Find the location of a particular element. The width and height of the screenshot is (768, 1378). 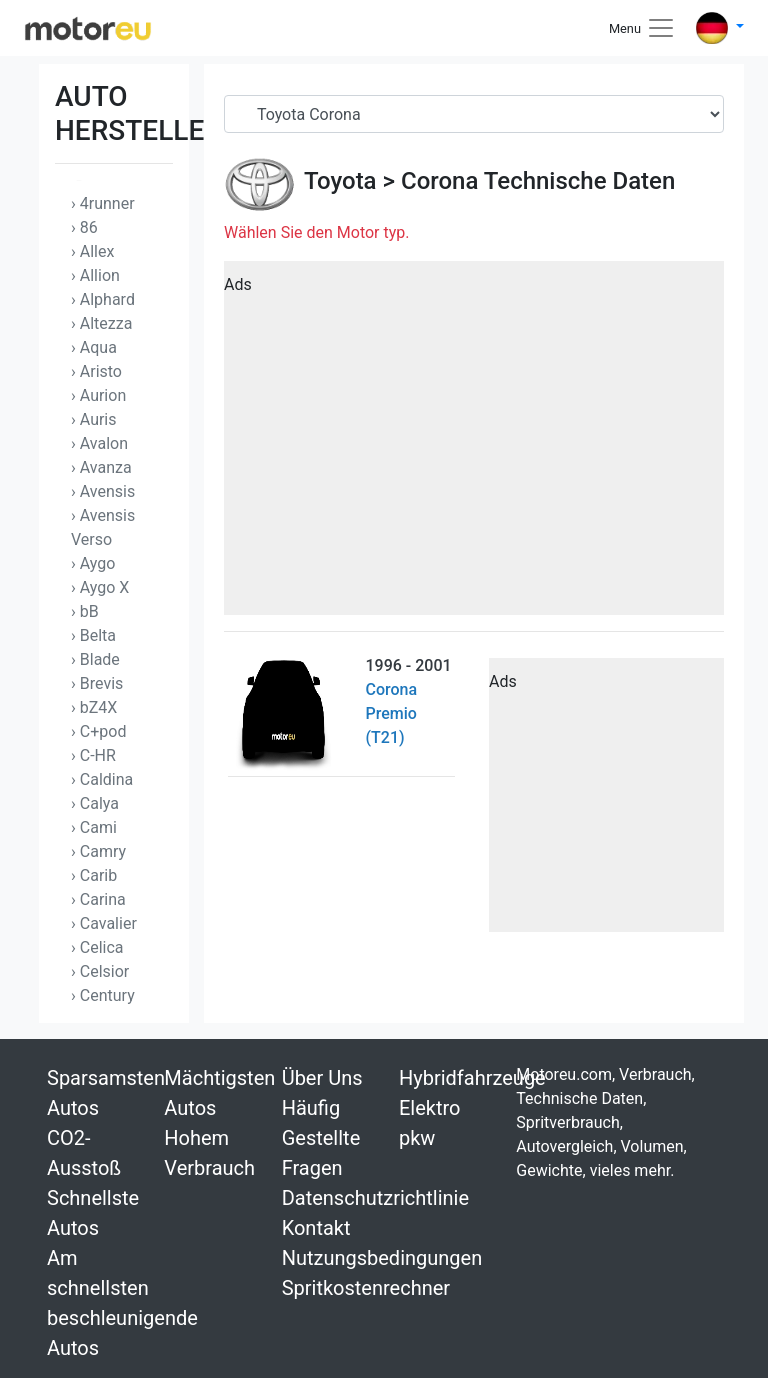

› Celica is located at coordinates (97, 947).